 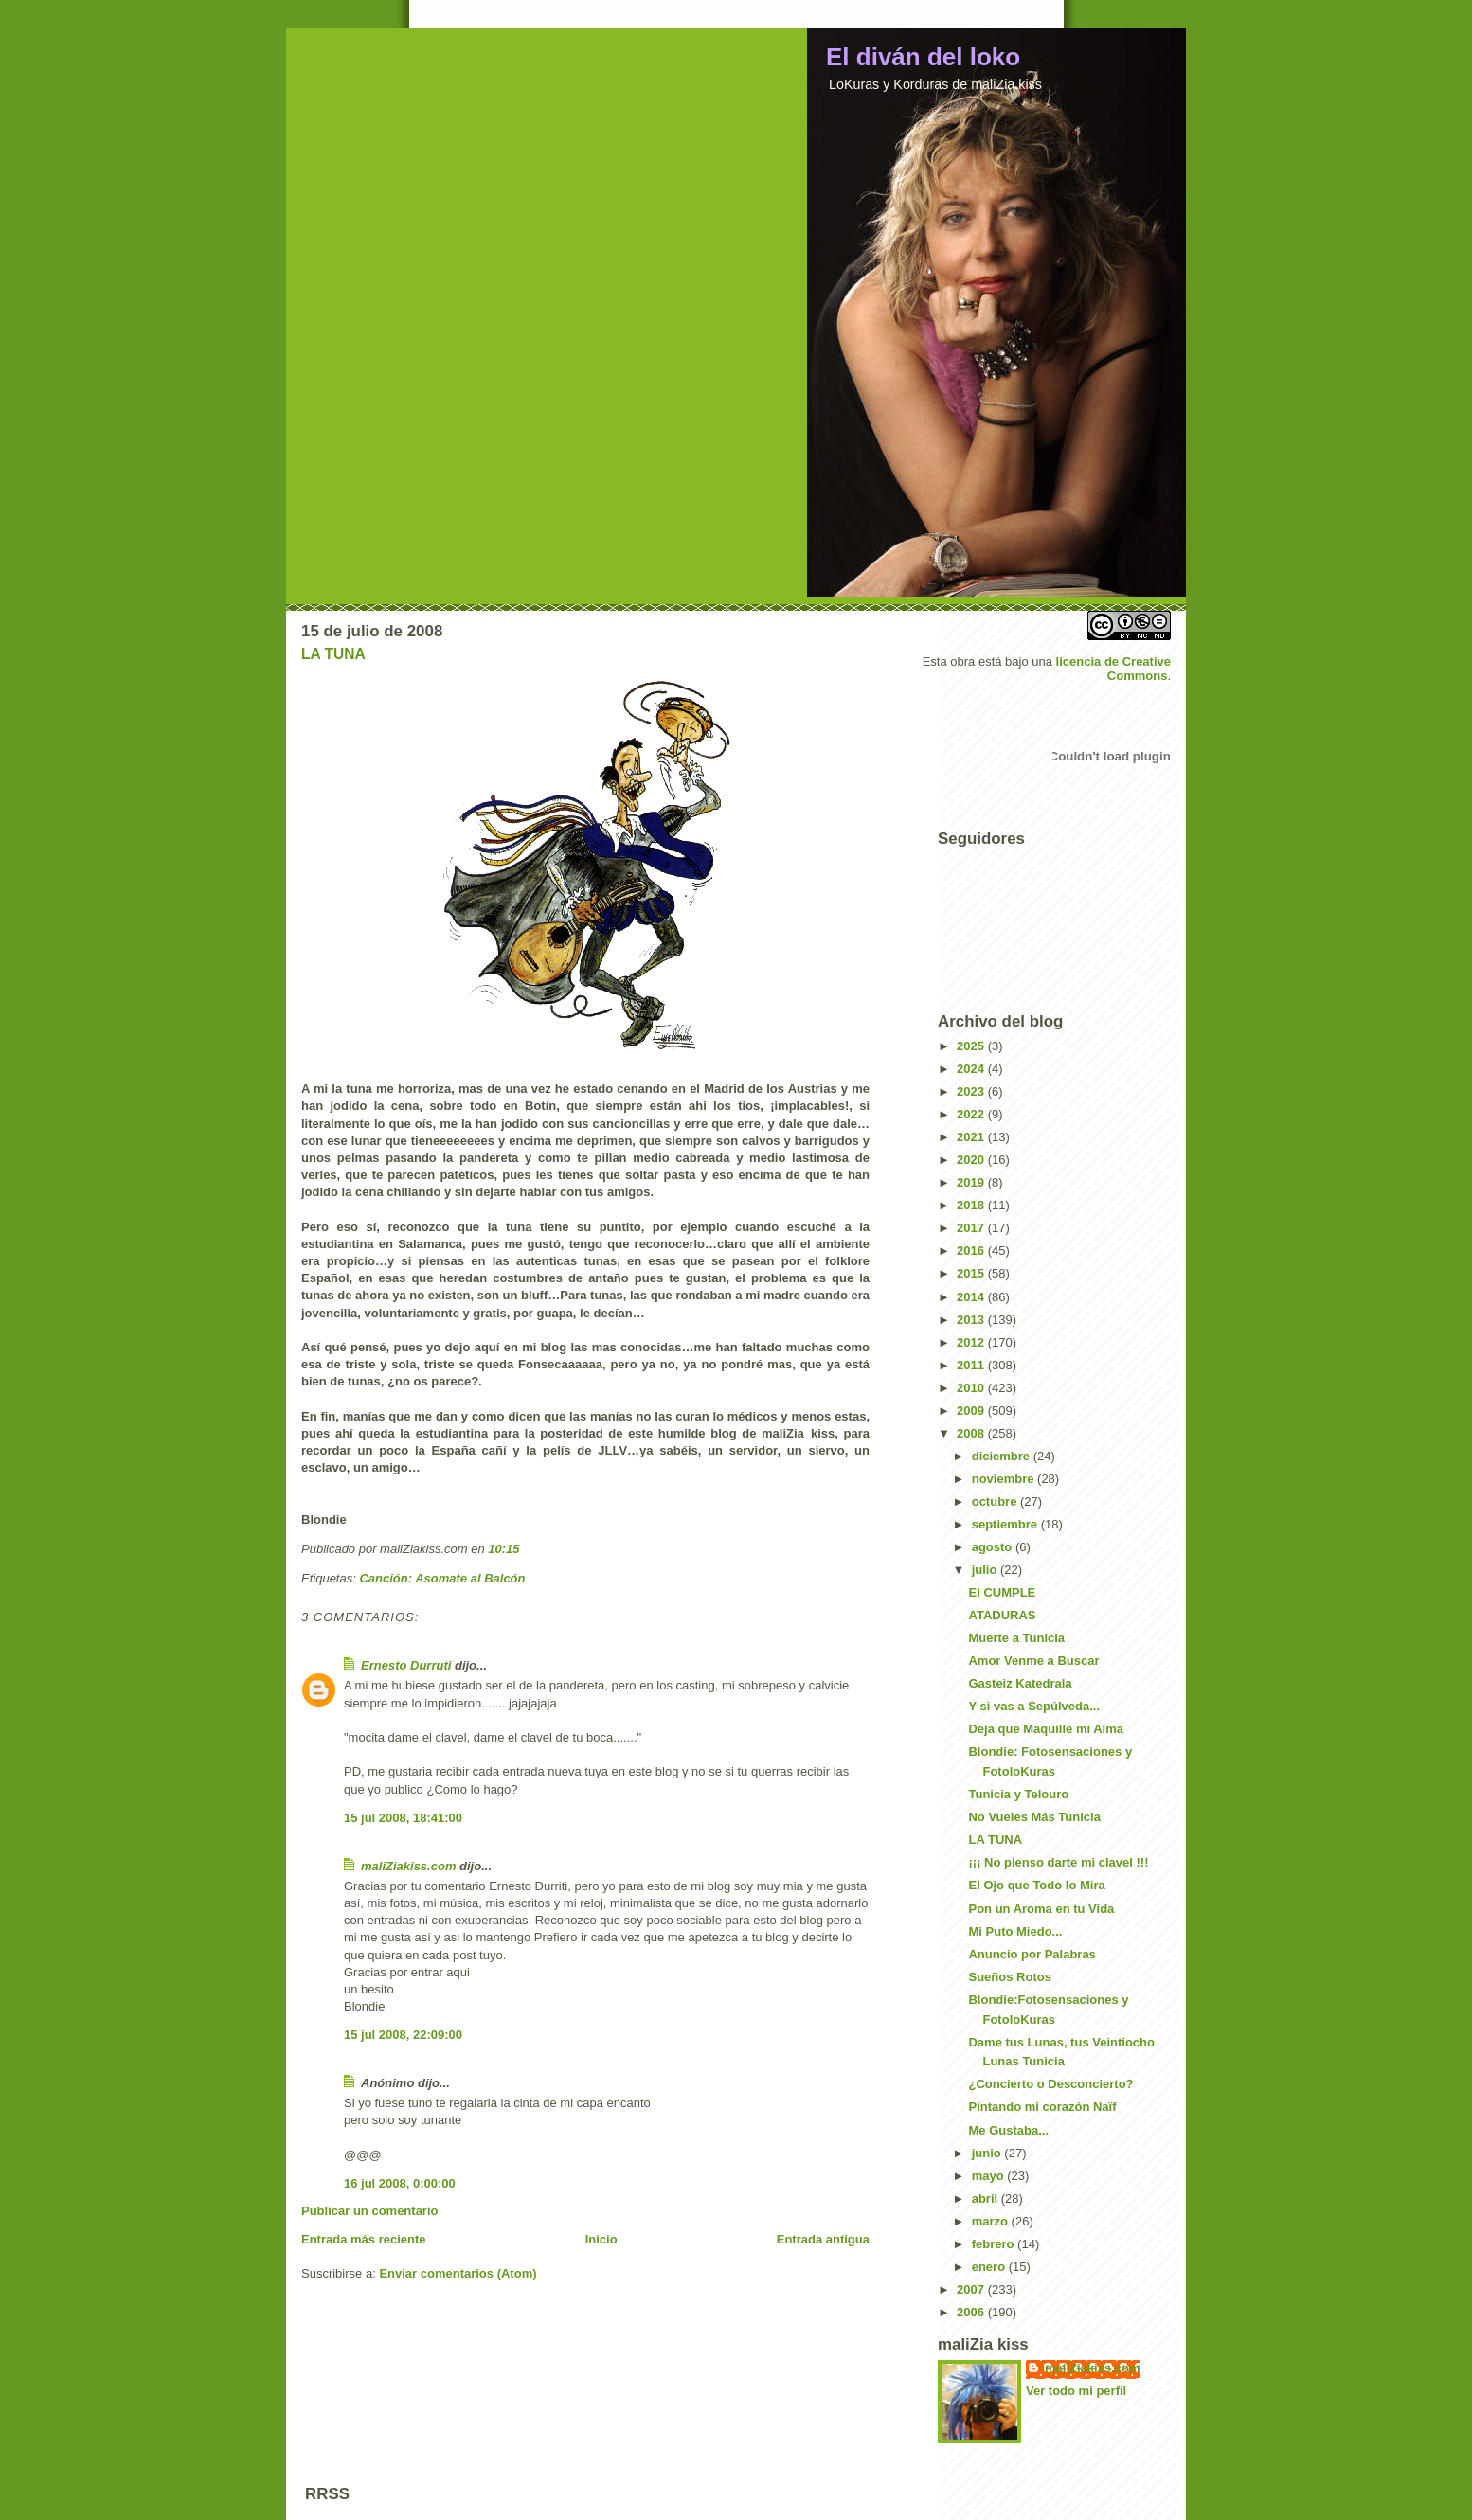 What do you see at coordinates (972, 1069) in the screenshot?
I see `2024` at bounding box center [972, 1069].